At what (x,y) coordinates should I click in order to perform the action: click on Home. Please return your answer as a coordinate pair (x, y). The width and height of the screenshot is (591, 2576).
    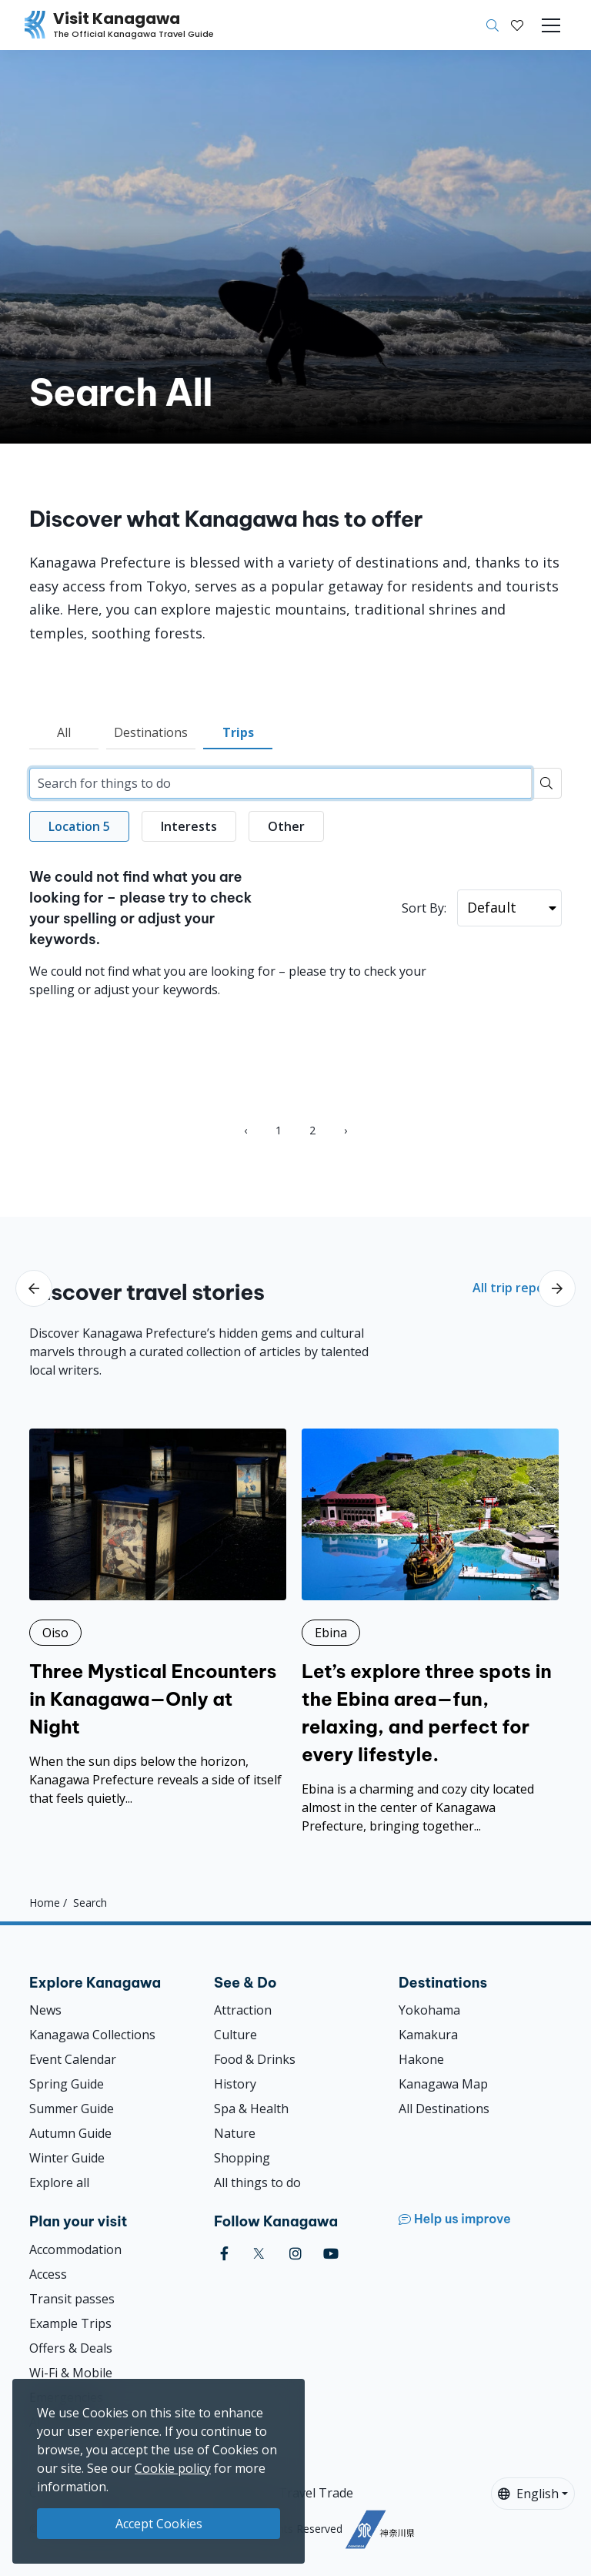
    Looking at the image, I should click on (44, 1901).